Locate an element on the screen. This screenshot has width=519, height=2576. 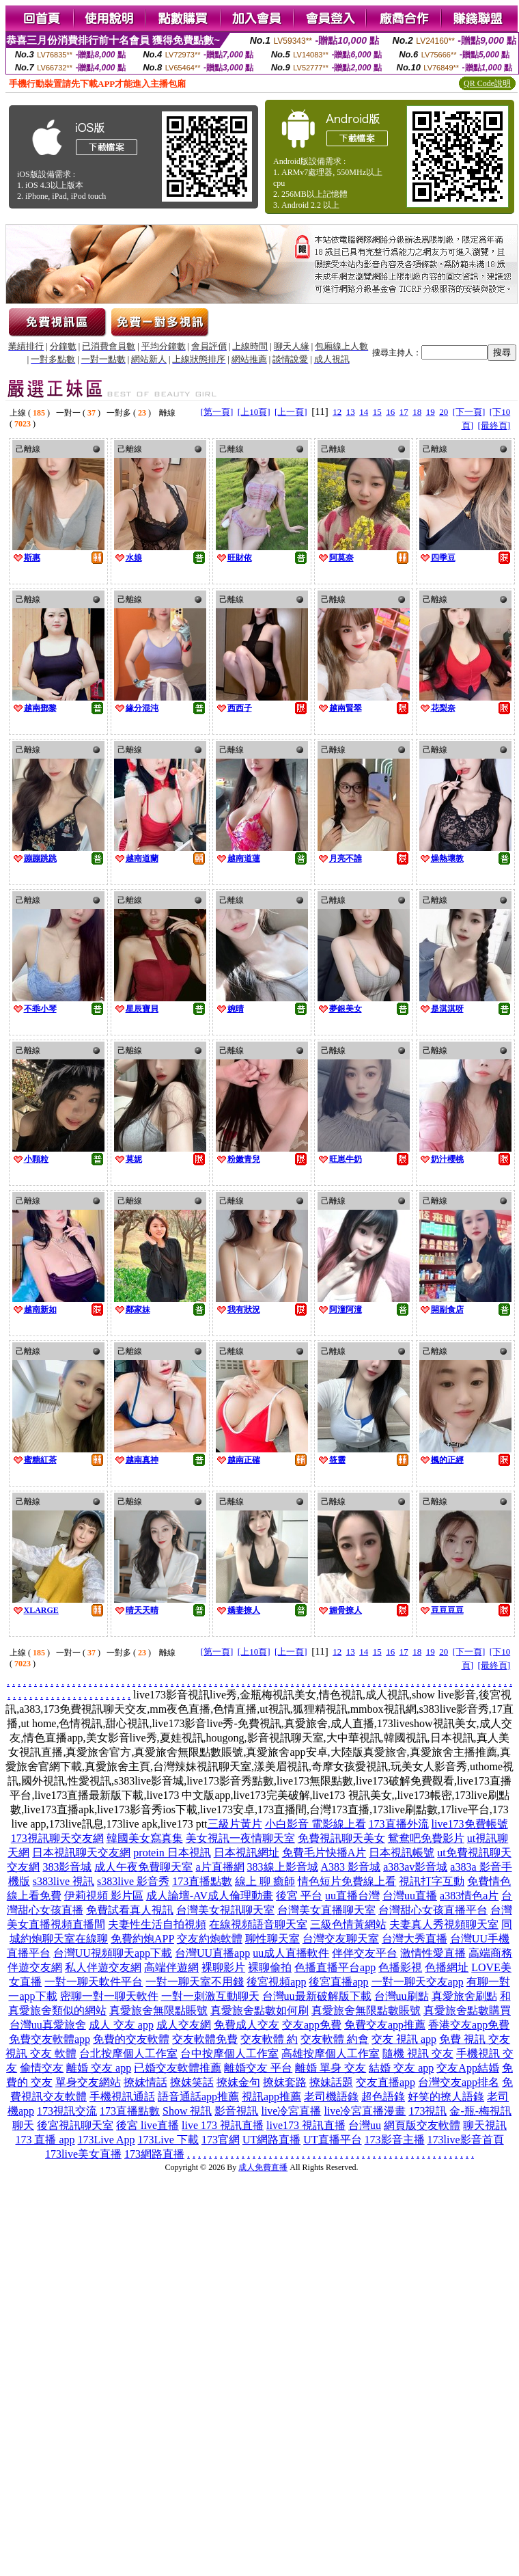
情色短片免費線上看 is located at coordinates (347, 1881).